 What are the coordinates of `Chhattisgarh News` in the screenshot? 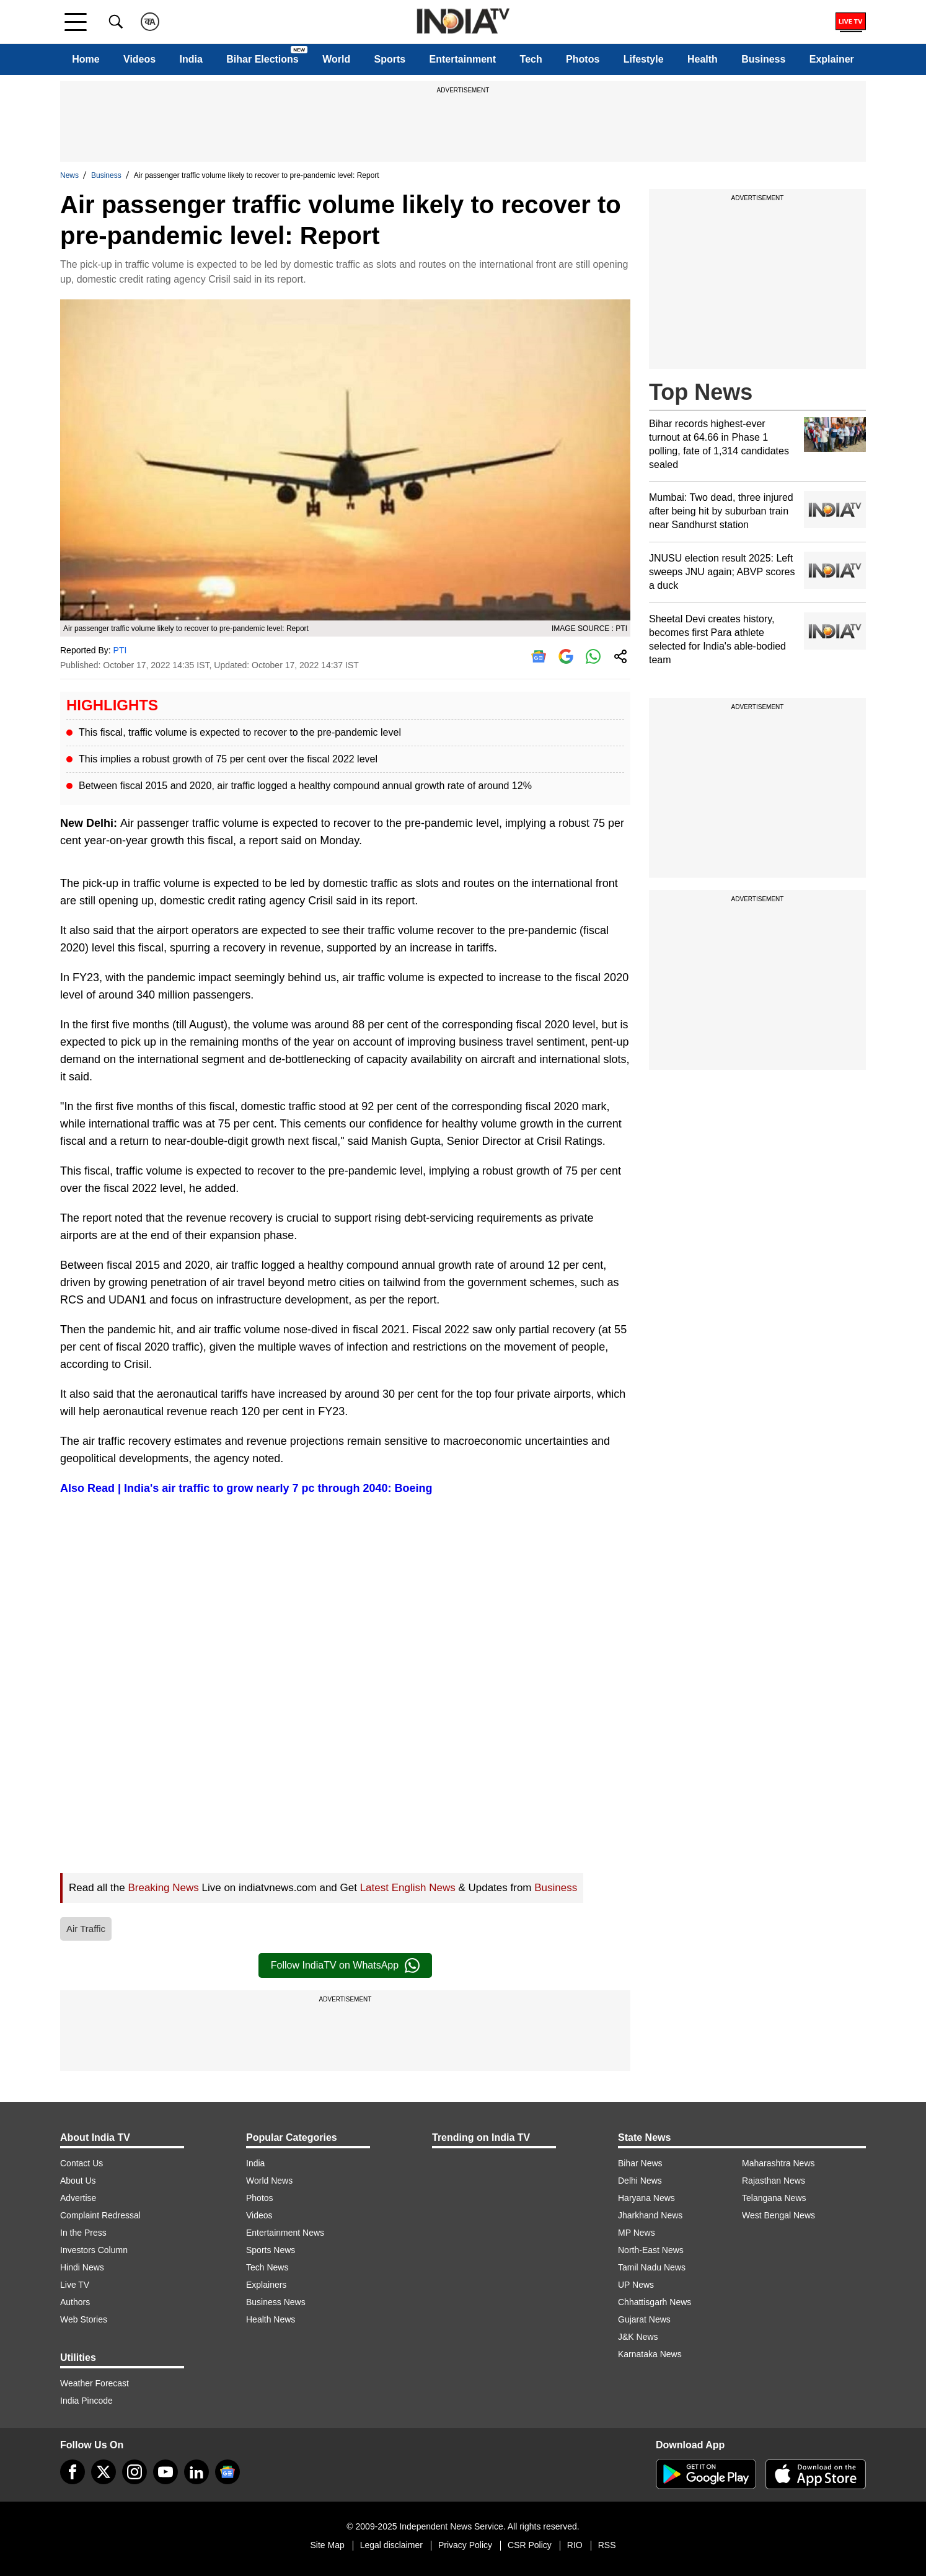 It's located at (654, 2302).